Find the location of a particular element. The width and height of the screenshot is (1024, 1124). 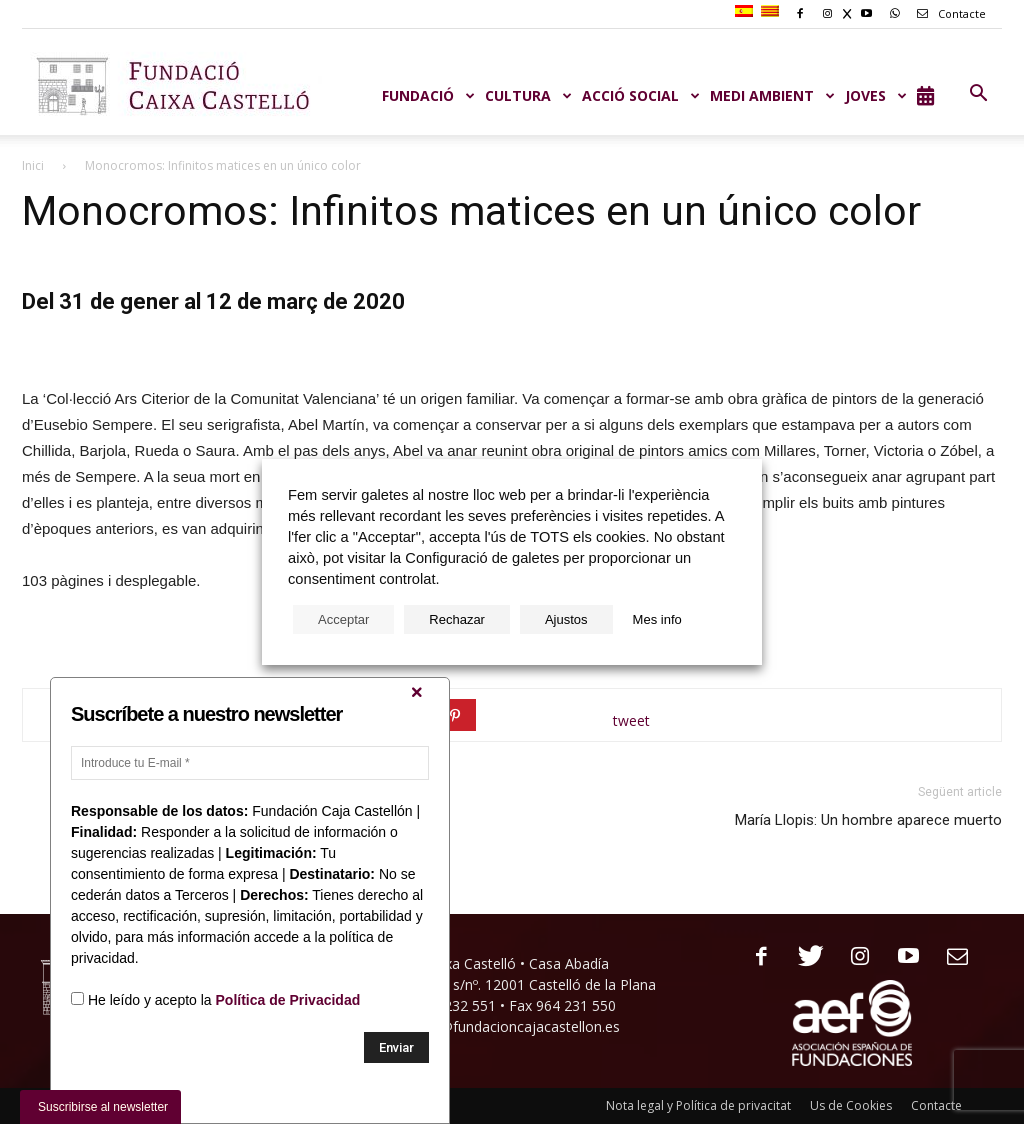

Acceptar [button] is located at coordinates (343, 619).